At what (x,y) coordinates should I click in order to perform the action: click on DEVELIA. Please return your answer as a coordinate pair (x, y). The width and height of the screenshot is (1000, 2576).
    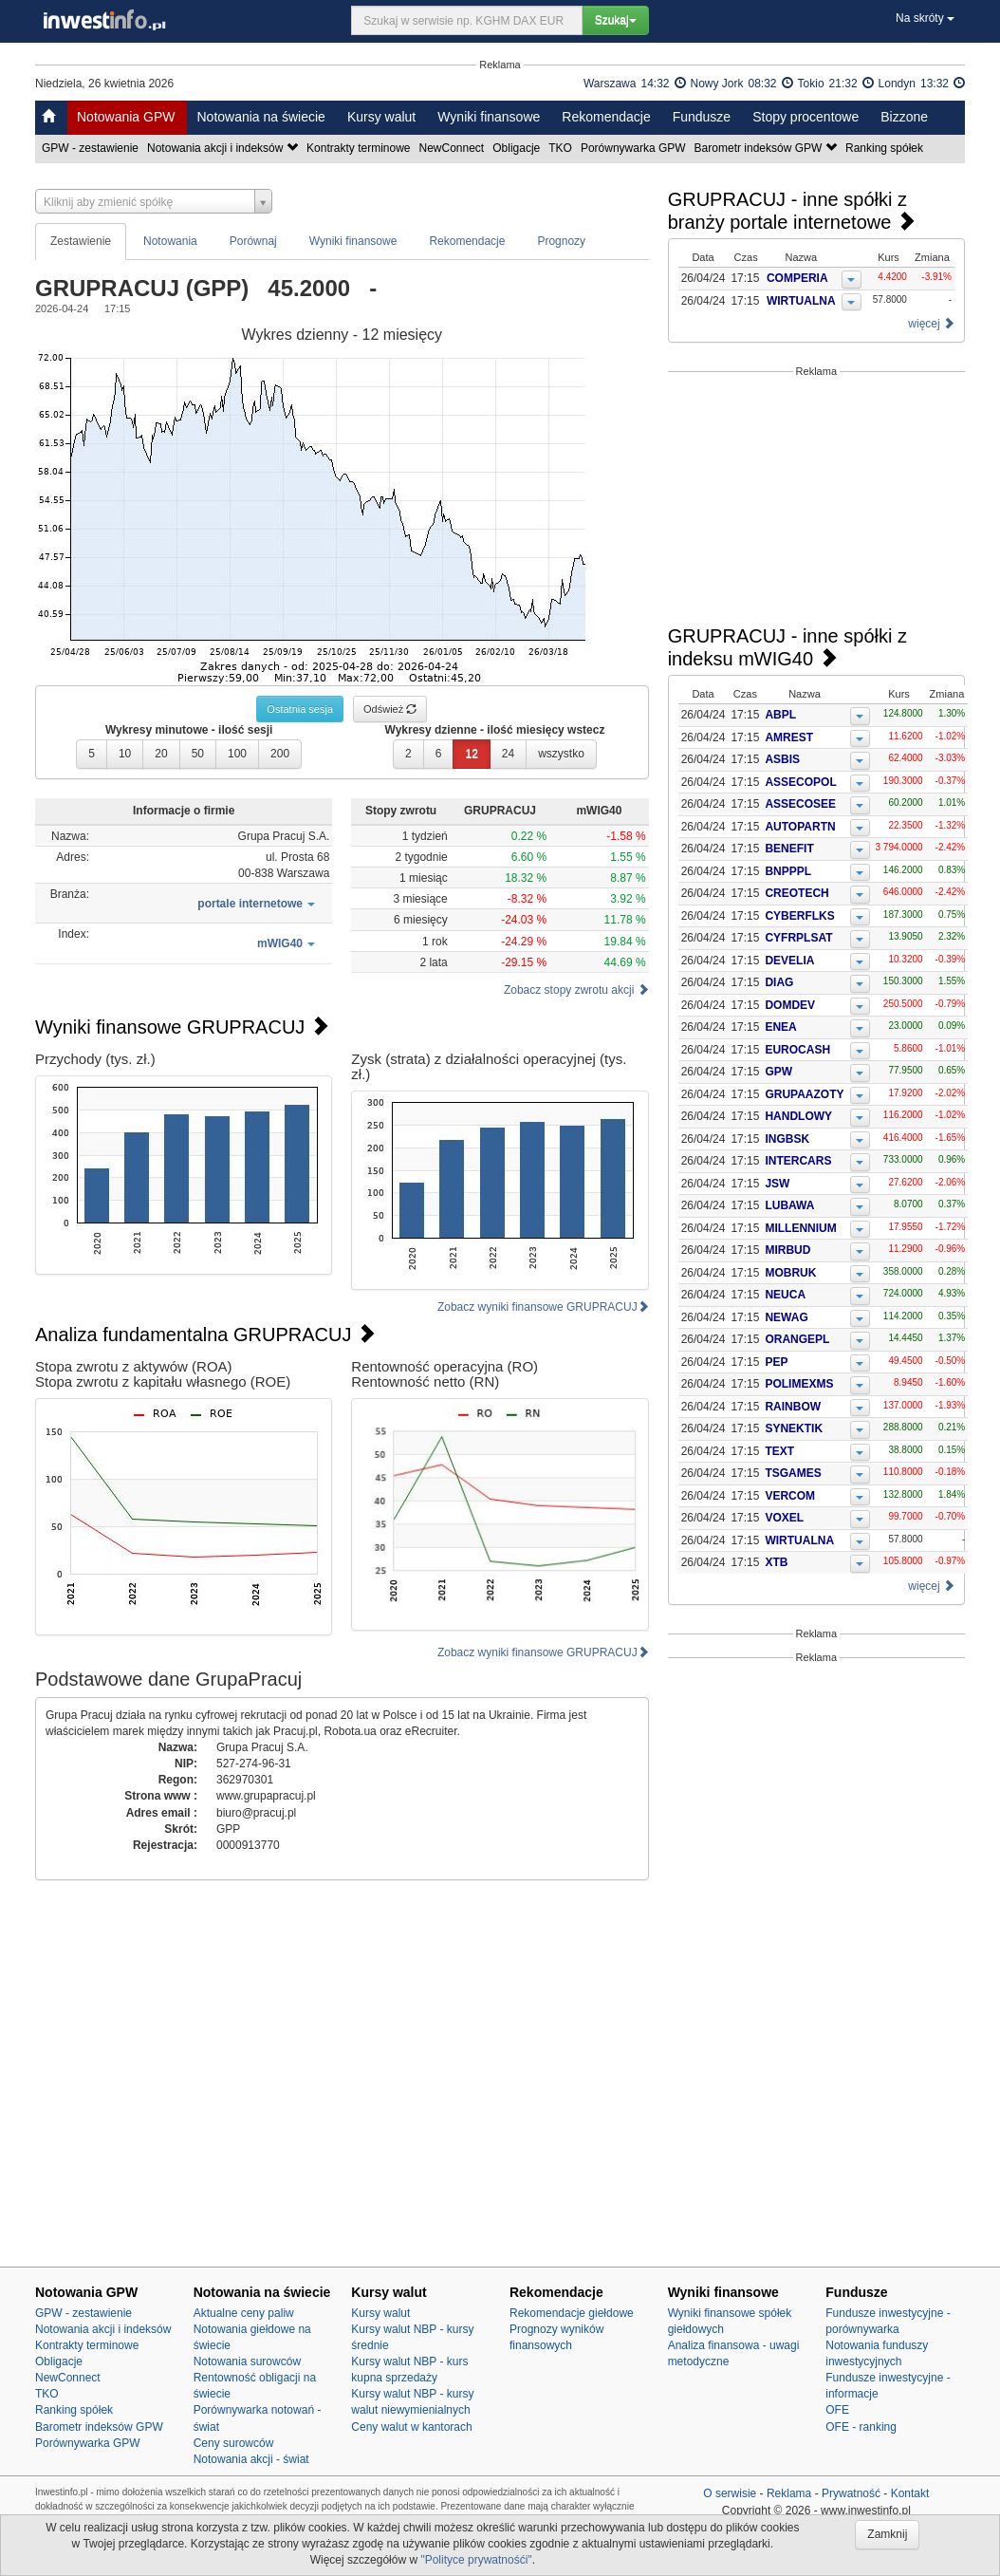
    Looking at the image, I should click on (789, 960).